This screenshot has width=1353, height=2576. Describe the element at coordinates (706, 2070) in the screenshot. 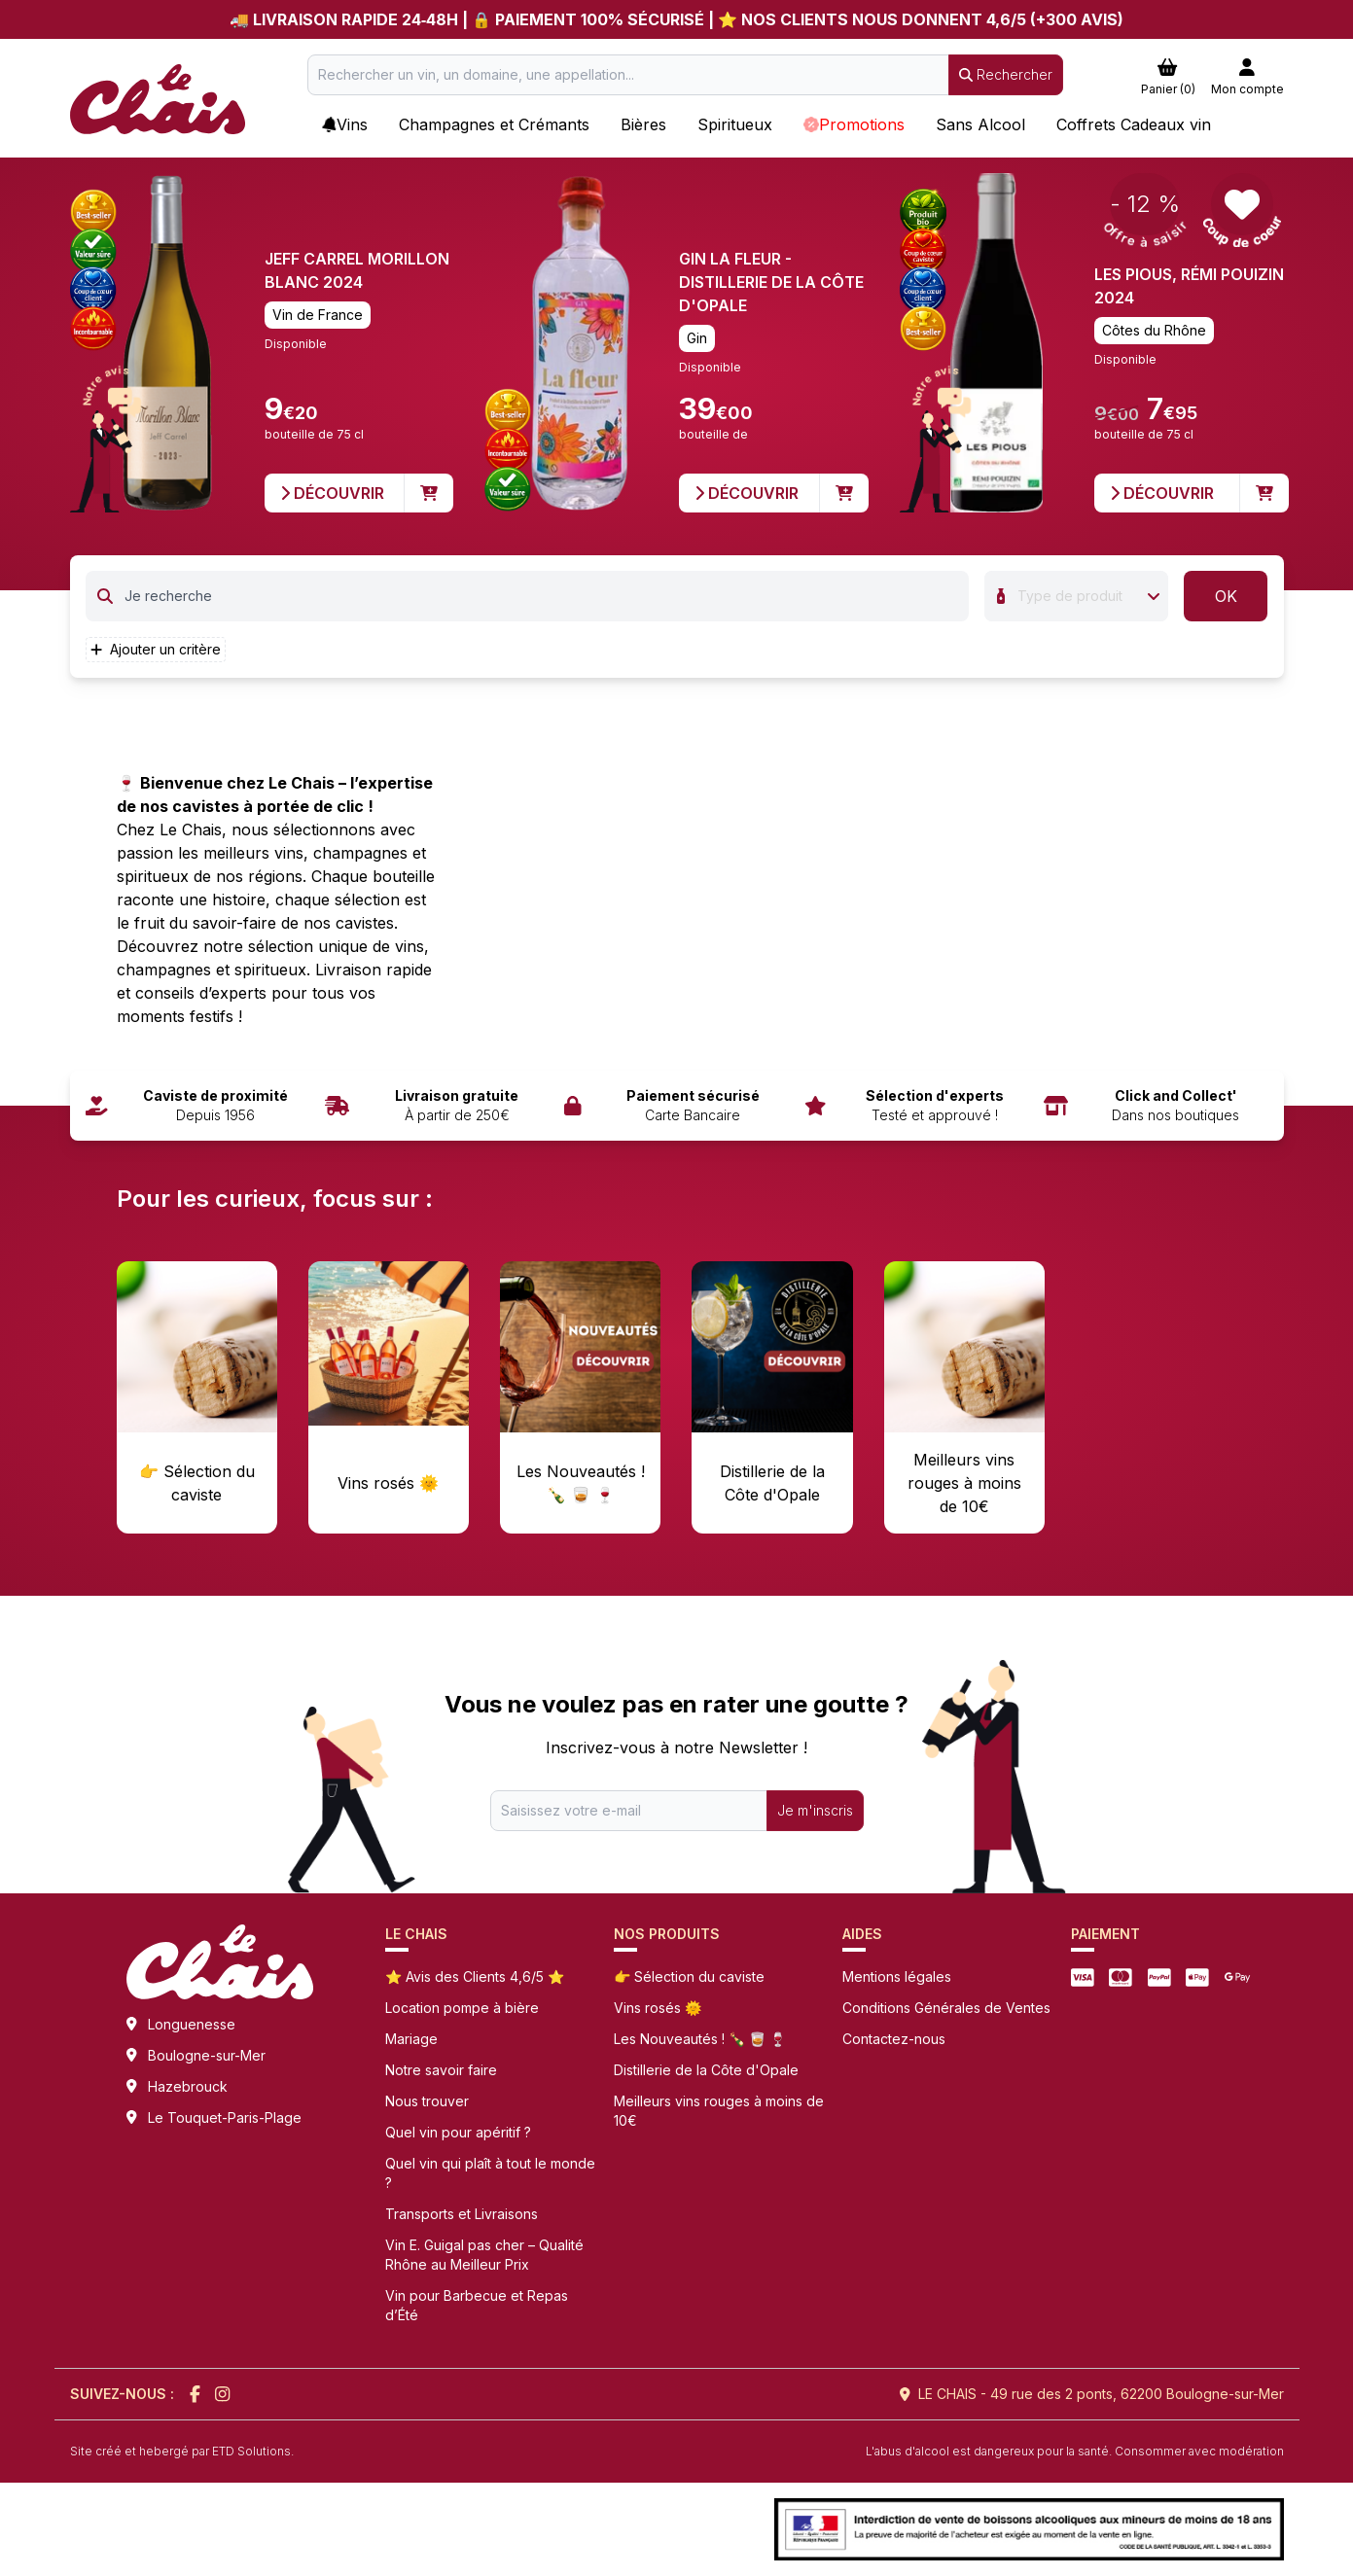

I see `Distillerie de la Côte d'Opale` at that location.